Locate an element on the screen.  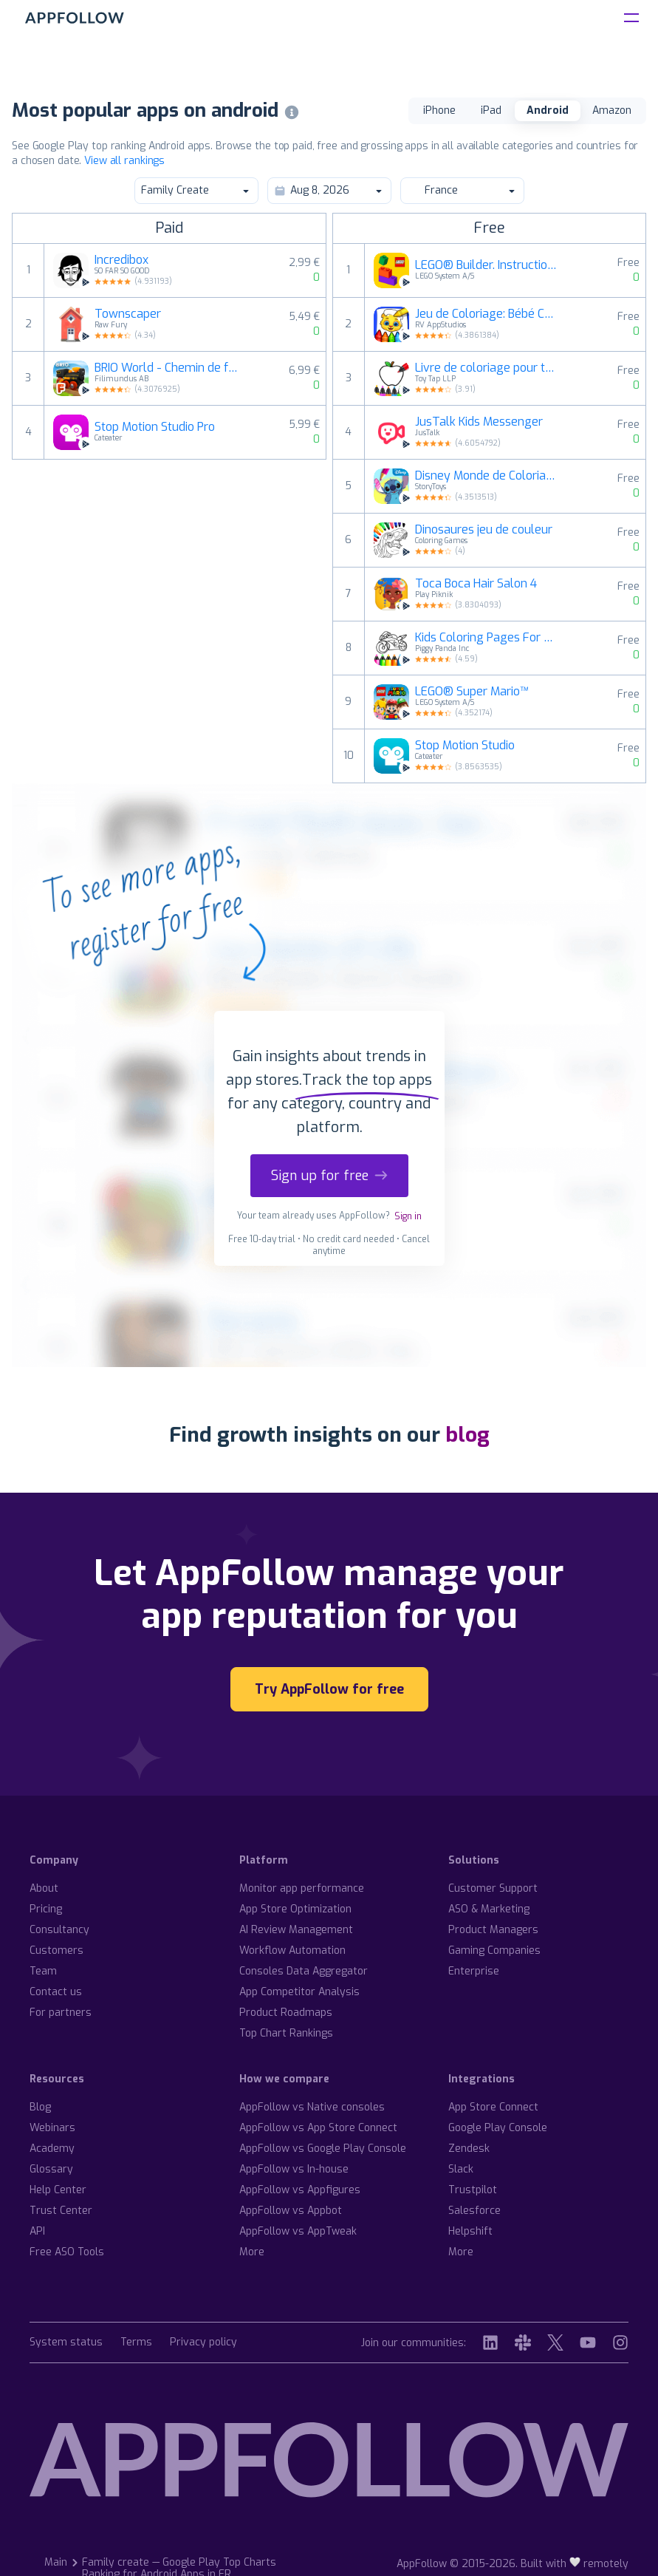
Salesforce is located at coordinates (474, 2211).